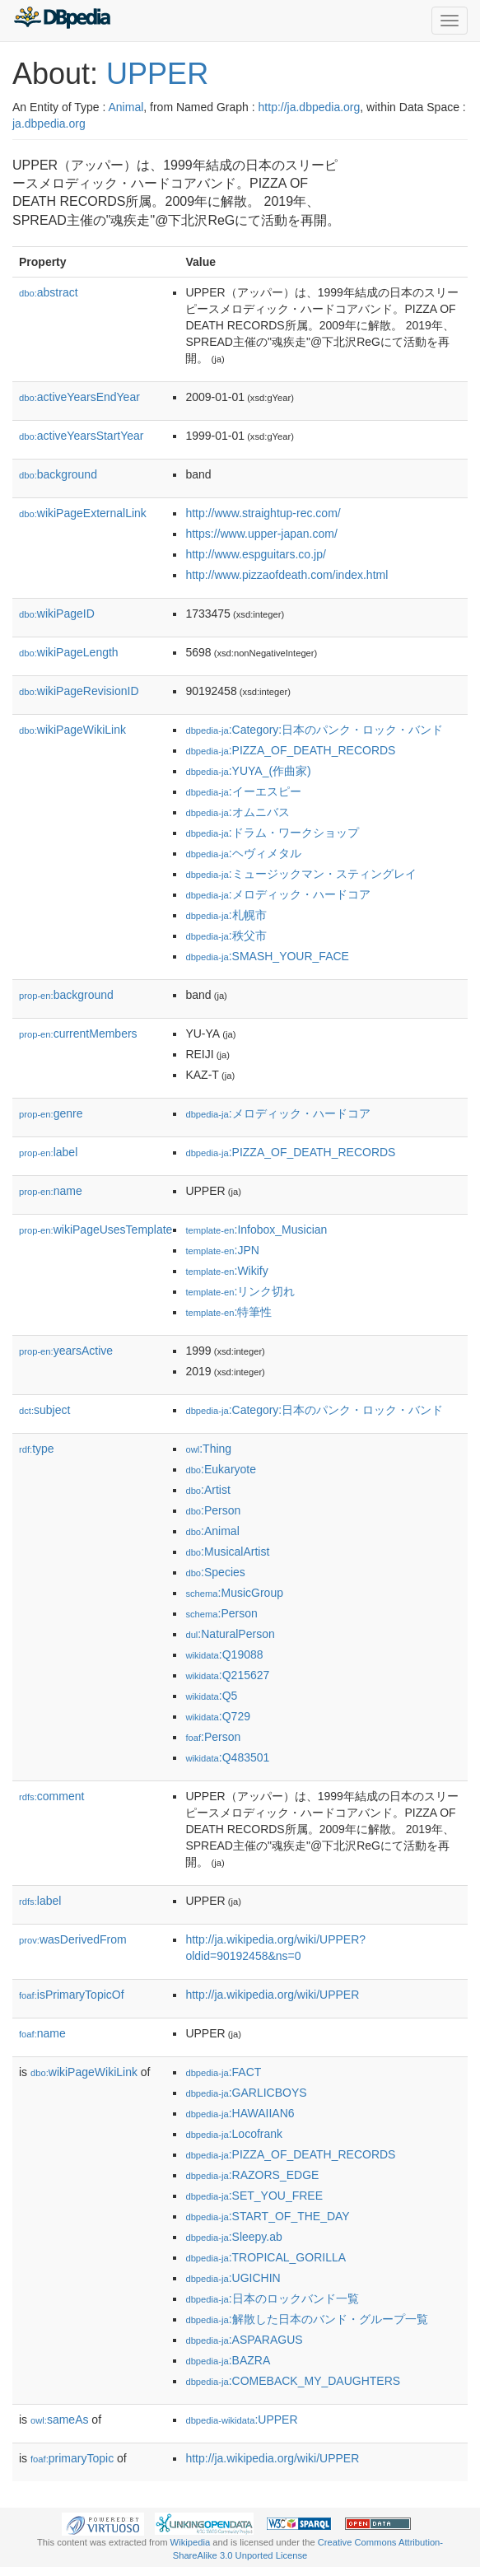  Describe the element at coordinates (48, 1152) in the screenshot. I see `label` at that location.